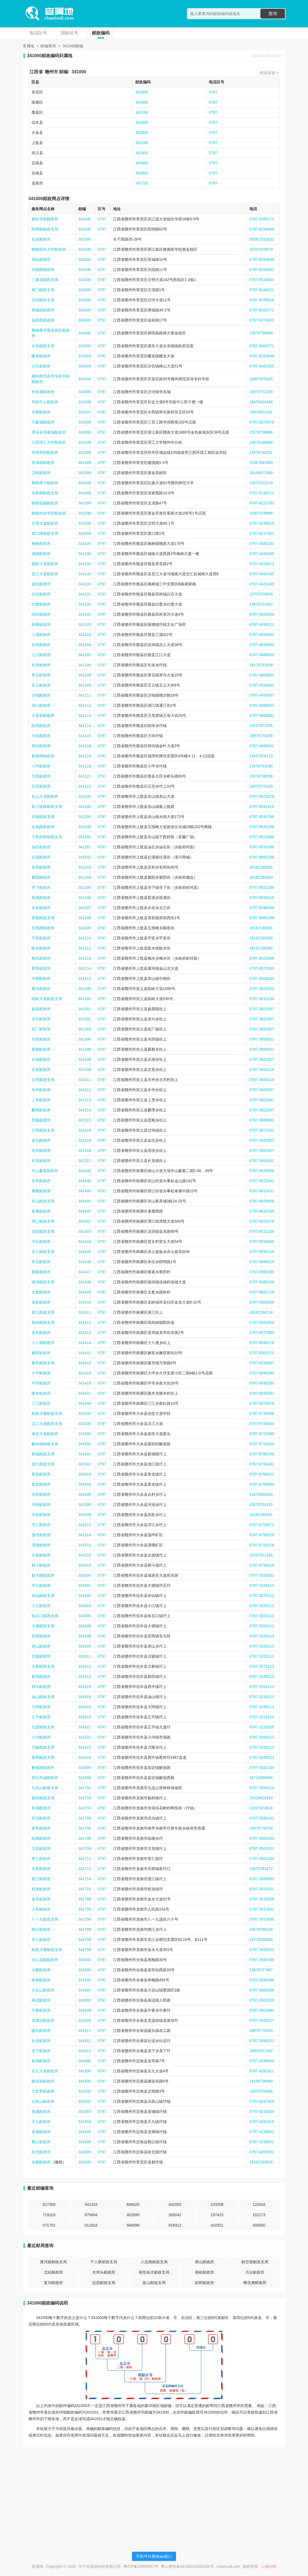 This screenshot has height=2576, width=308. Describe the element at coordinates (261, 543) in the screenshot. I see `0797-4440153` at that location.